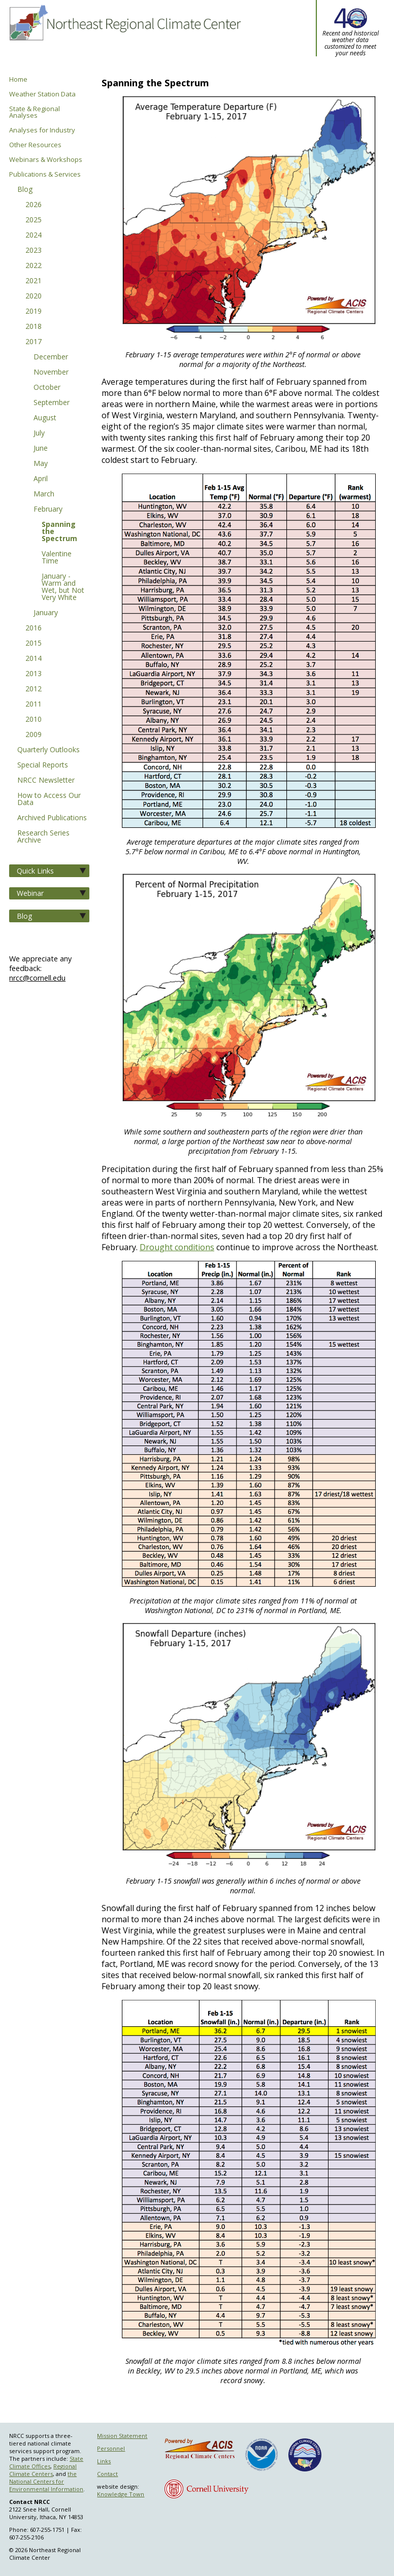 The width and height of the screenshot is (394, 2576). What do you see at coordinates (51, 373) in the screenshot?
I see `November` at bounding box center [51, 373].